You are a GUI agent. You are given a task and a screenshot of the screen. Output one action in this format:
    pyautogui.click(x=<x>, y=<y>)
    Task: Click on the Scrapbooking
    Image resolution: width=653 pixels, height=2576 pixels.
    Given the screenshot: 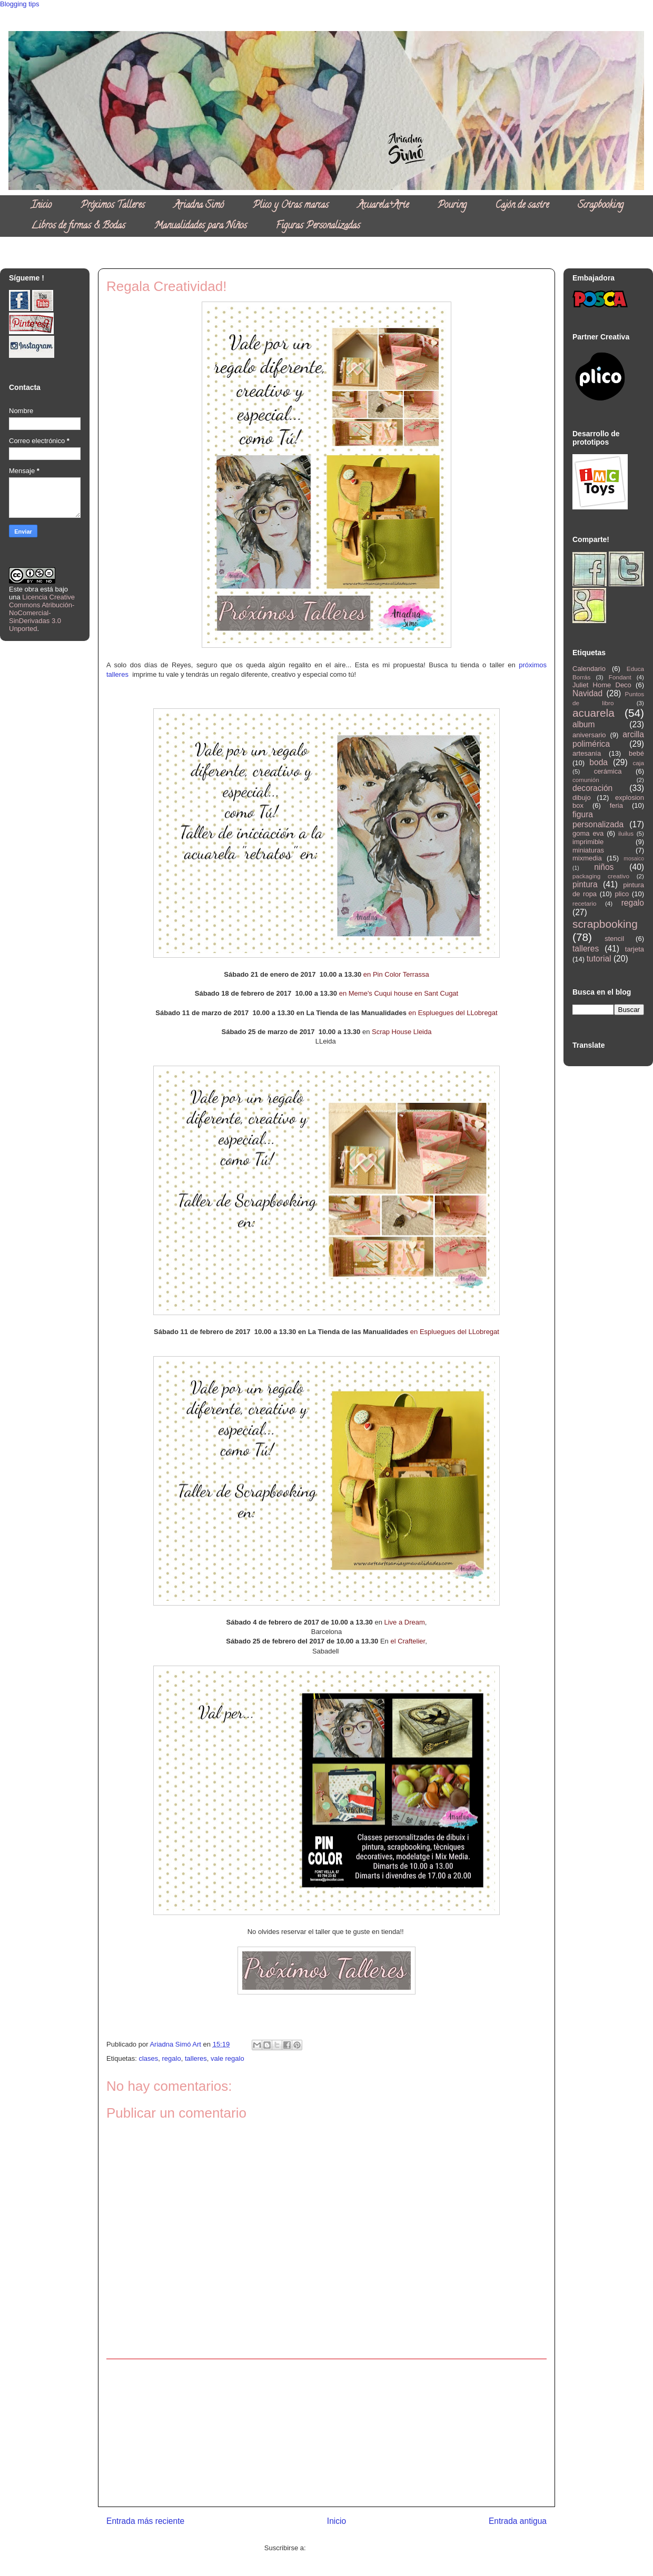 What is the action you would take?
    pyautogui.click(x=601, y=205)
    